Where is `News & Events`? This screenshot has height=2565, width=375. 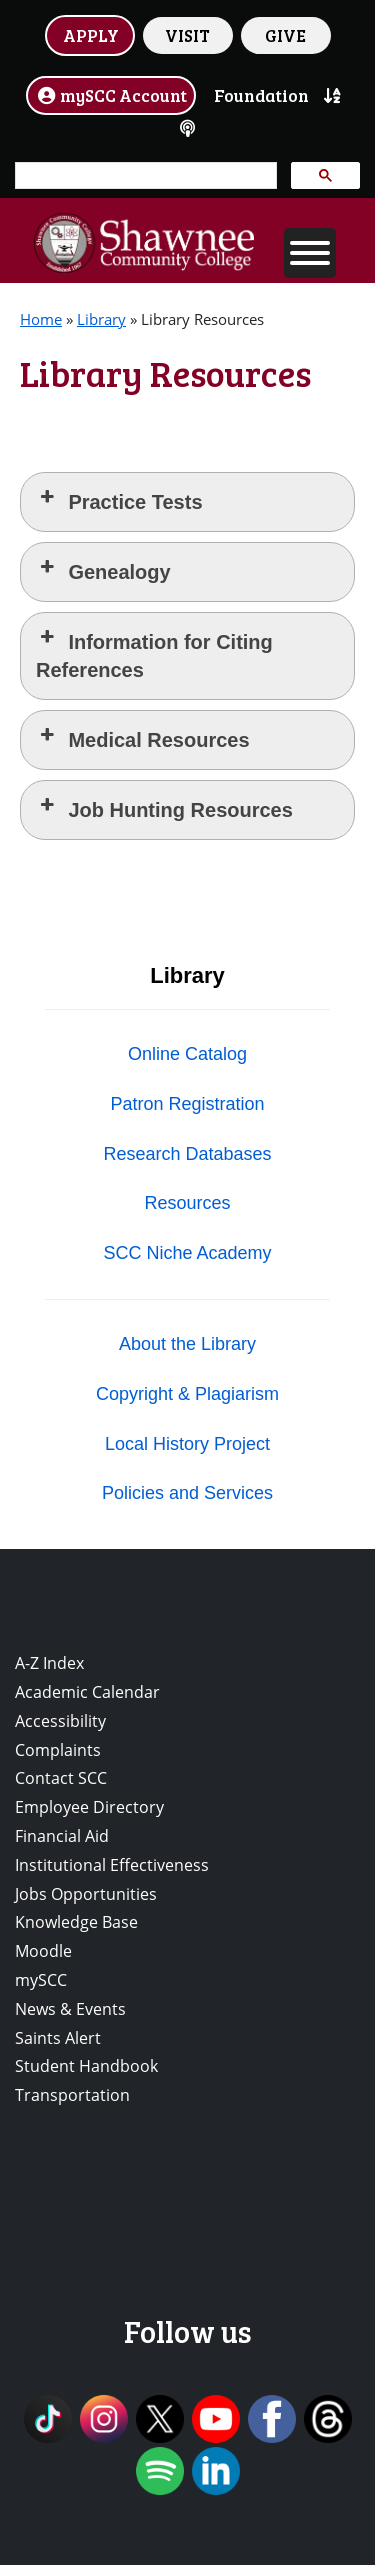 News & Events is located at coordinates (70, 2009).